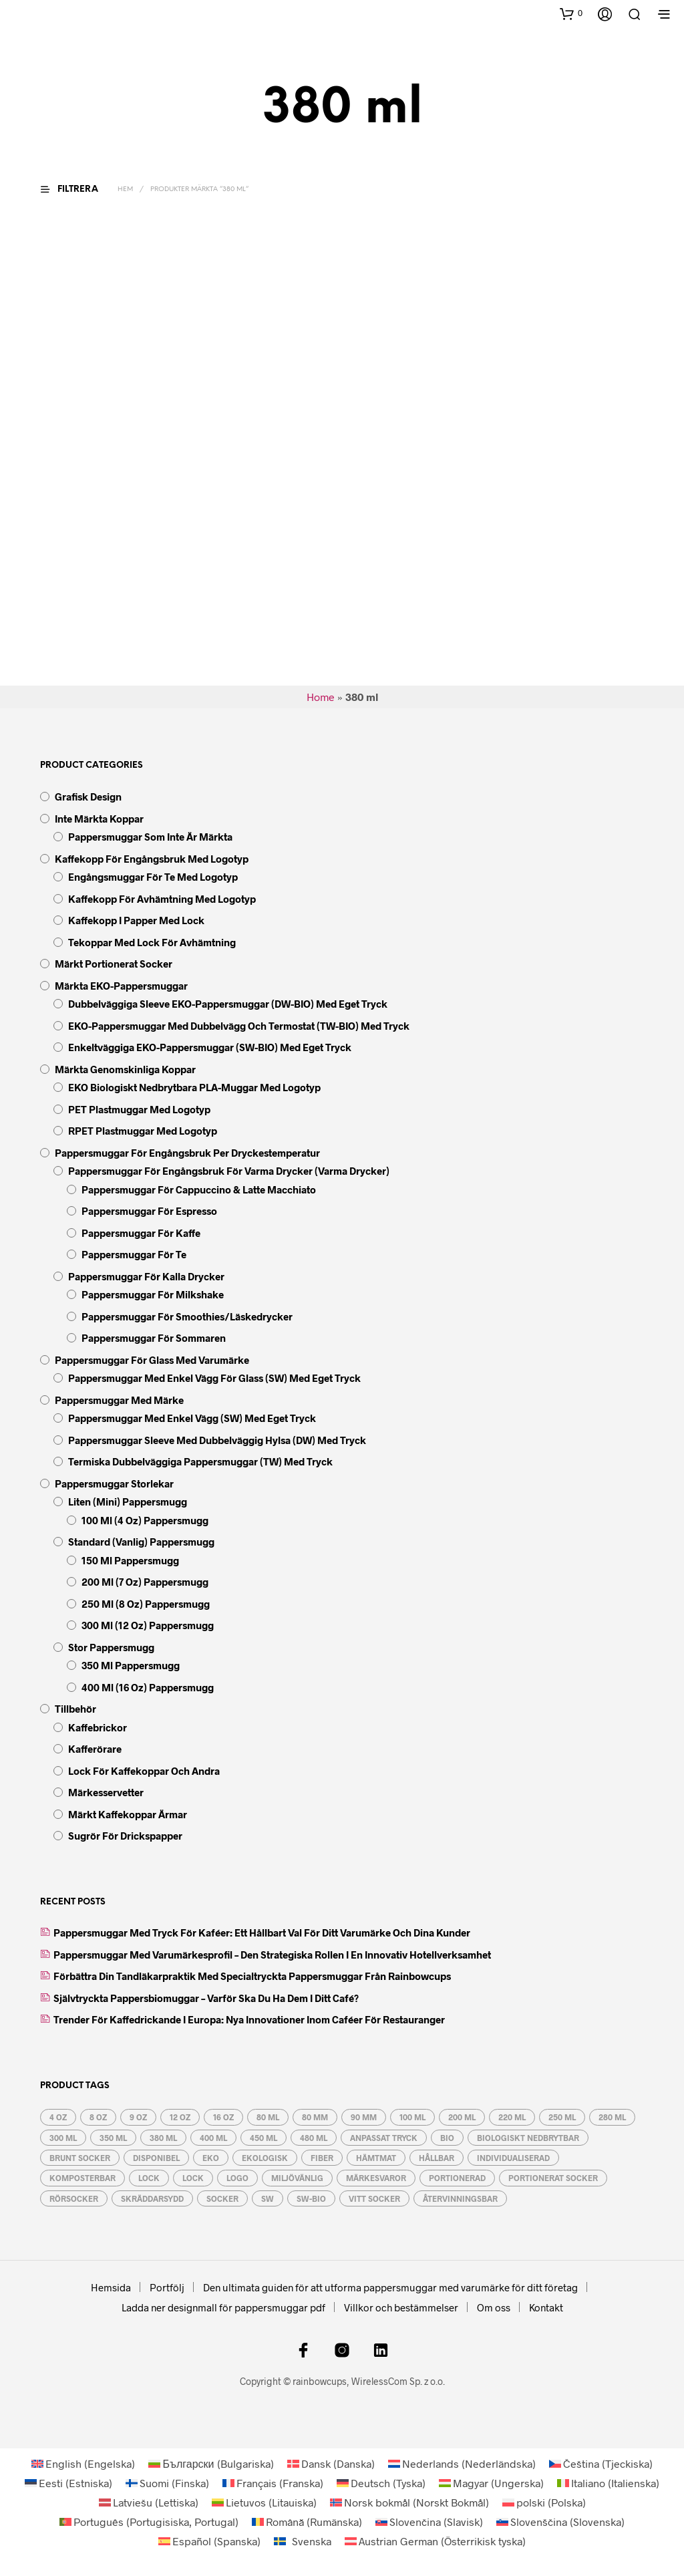  Describe the element at coordinates (130, 1665) in the screenshot. I see `350 ml pappersmugg` at that location.